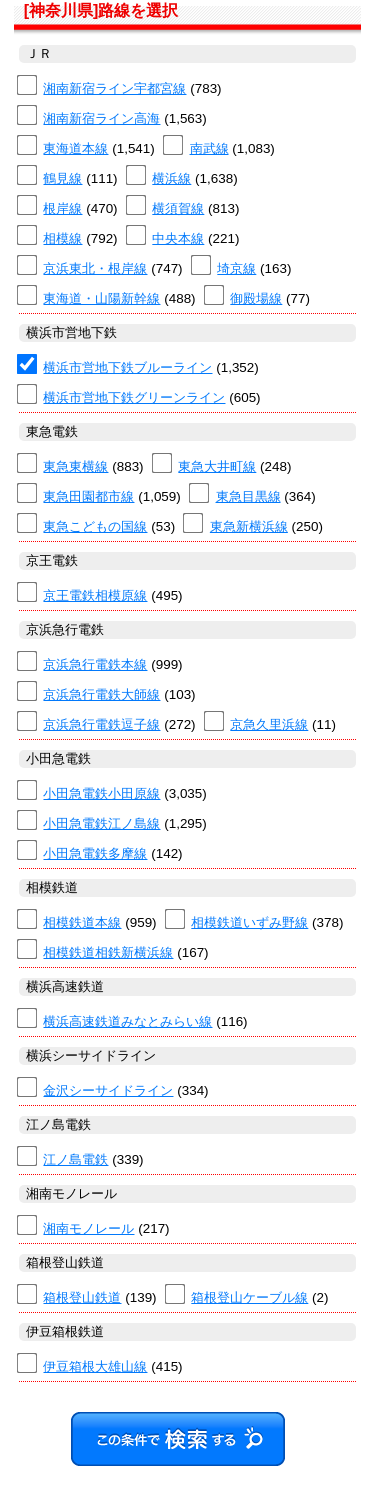 This screenshot has width=375, height=1500. I want to click on 東急こどもの国線, so click(95, 526).